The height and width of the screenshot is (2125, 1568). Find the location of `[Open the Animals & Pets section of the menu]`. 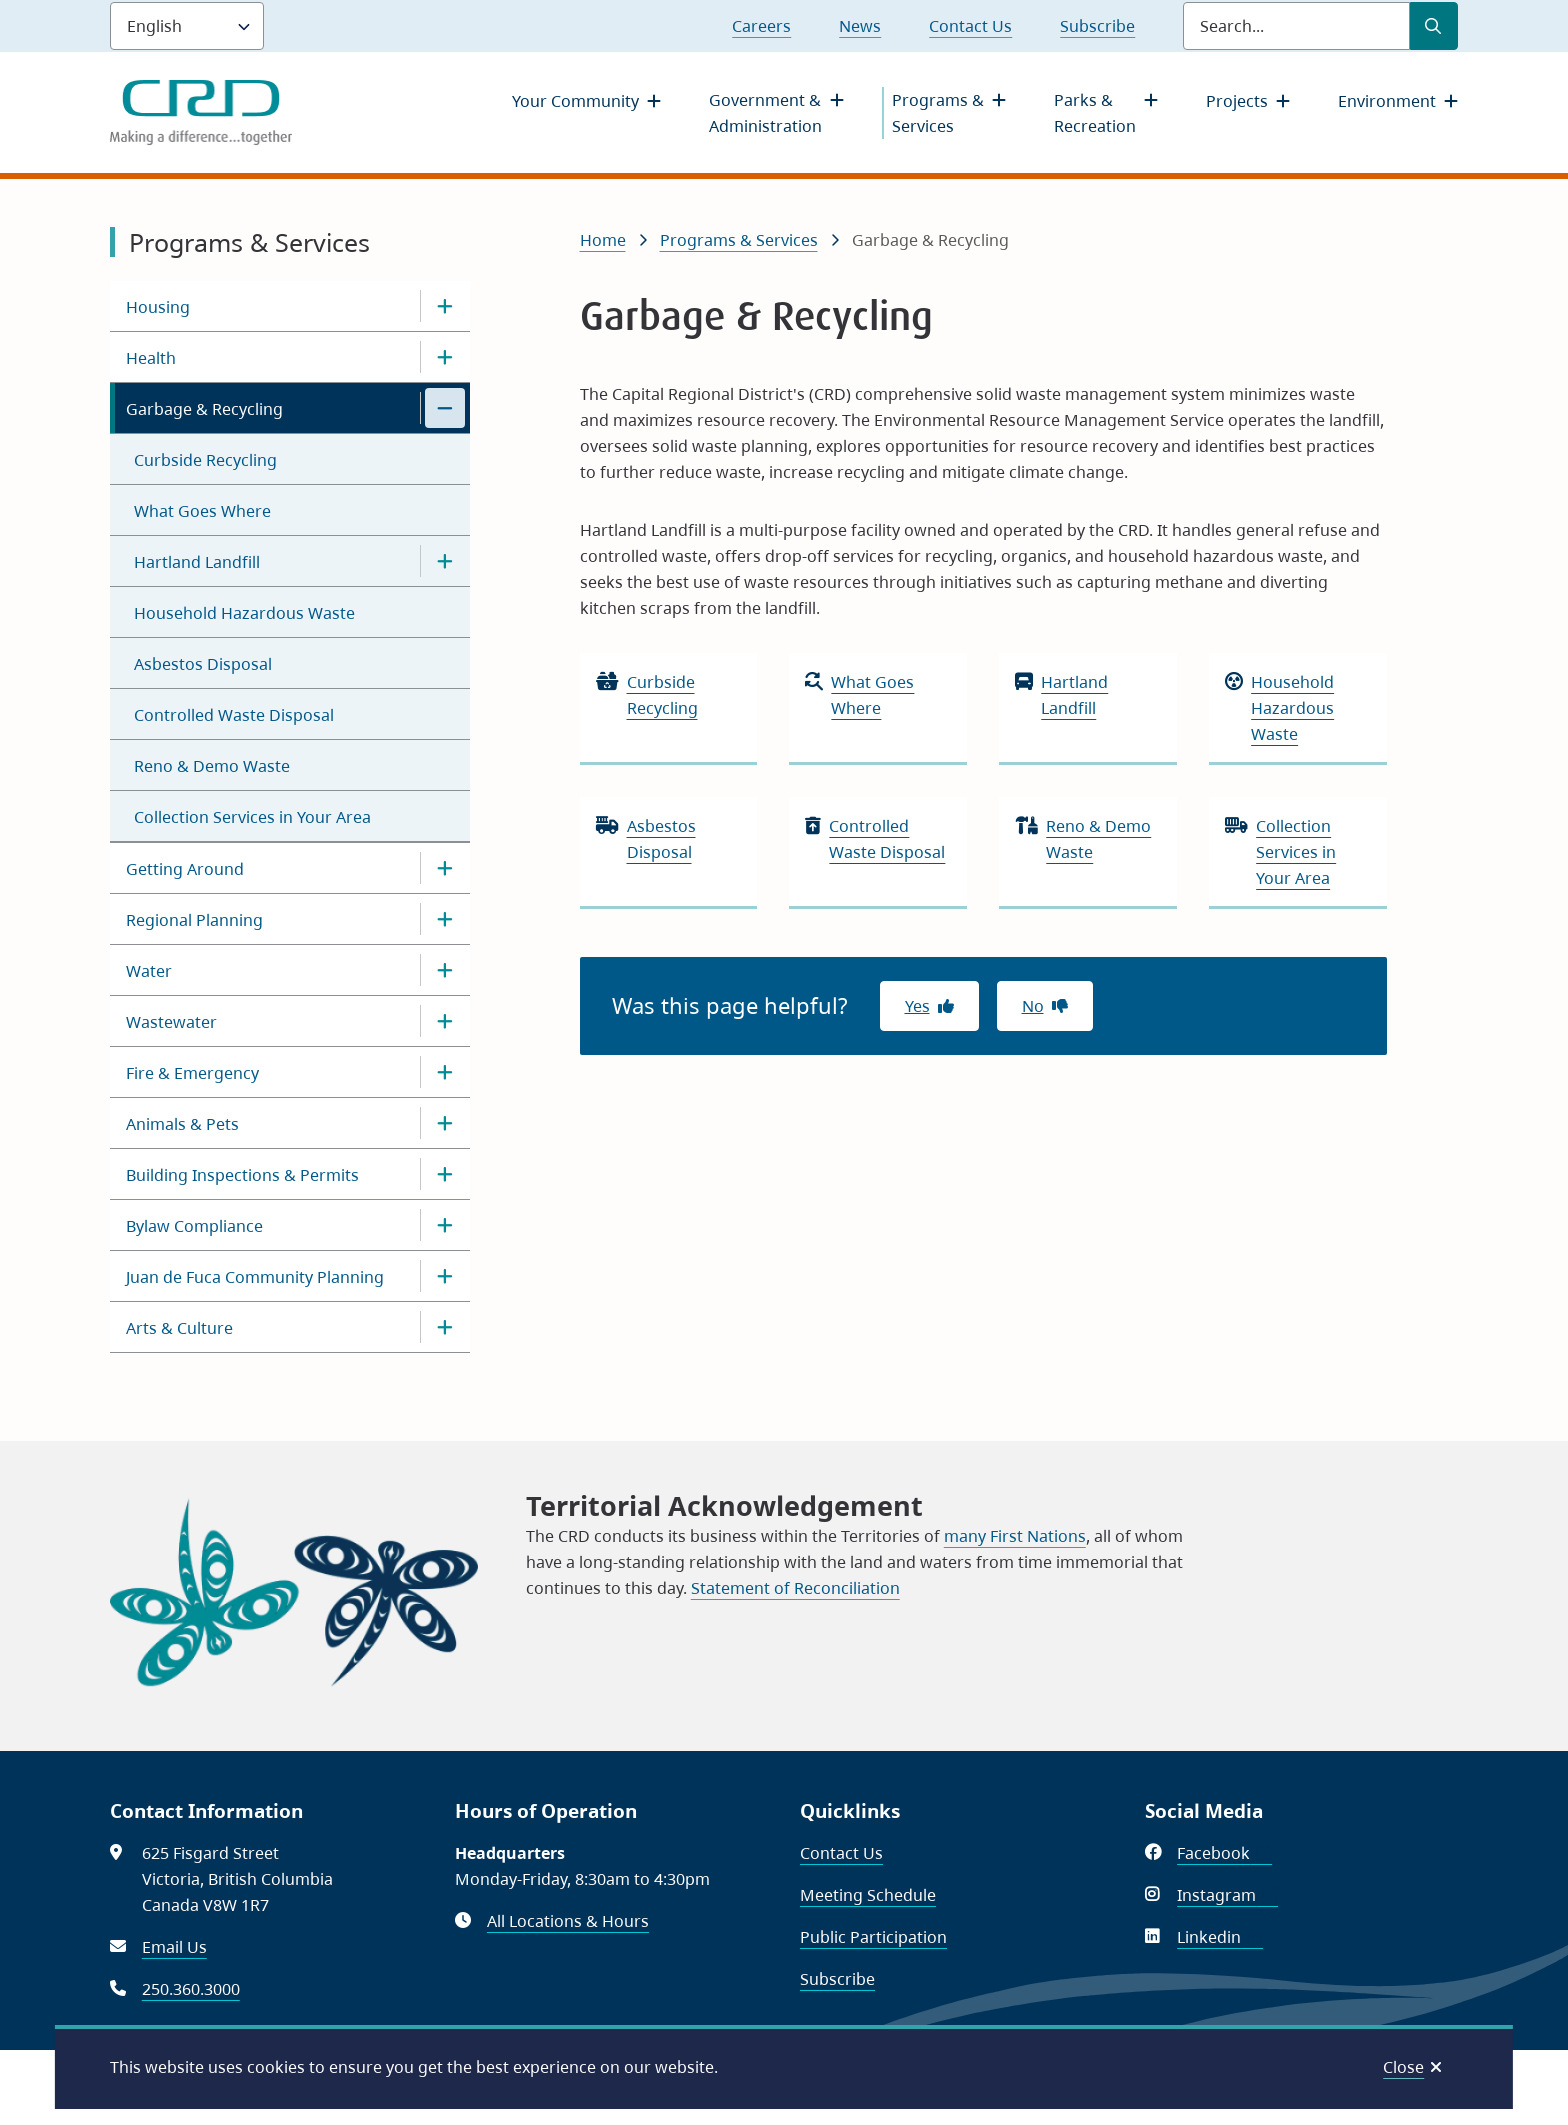

[Open the Animals & Pets section of the menu] is located at coordinates (445, 1123).